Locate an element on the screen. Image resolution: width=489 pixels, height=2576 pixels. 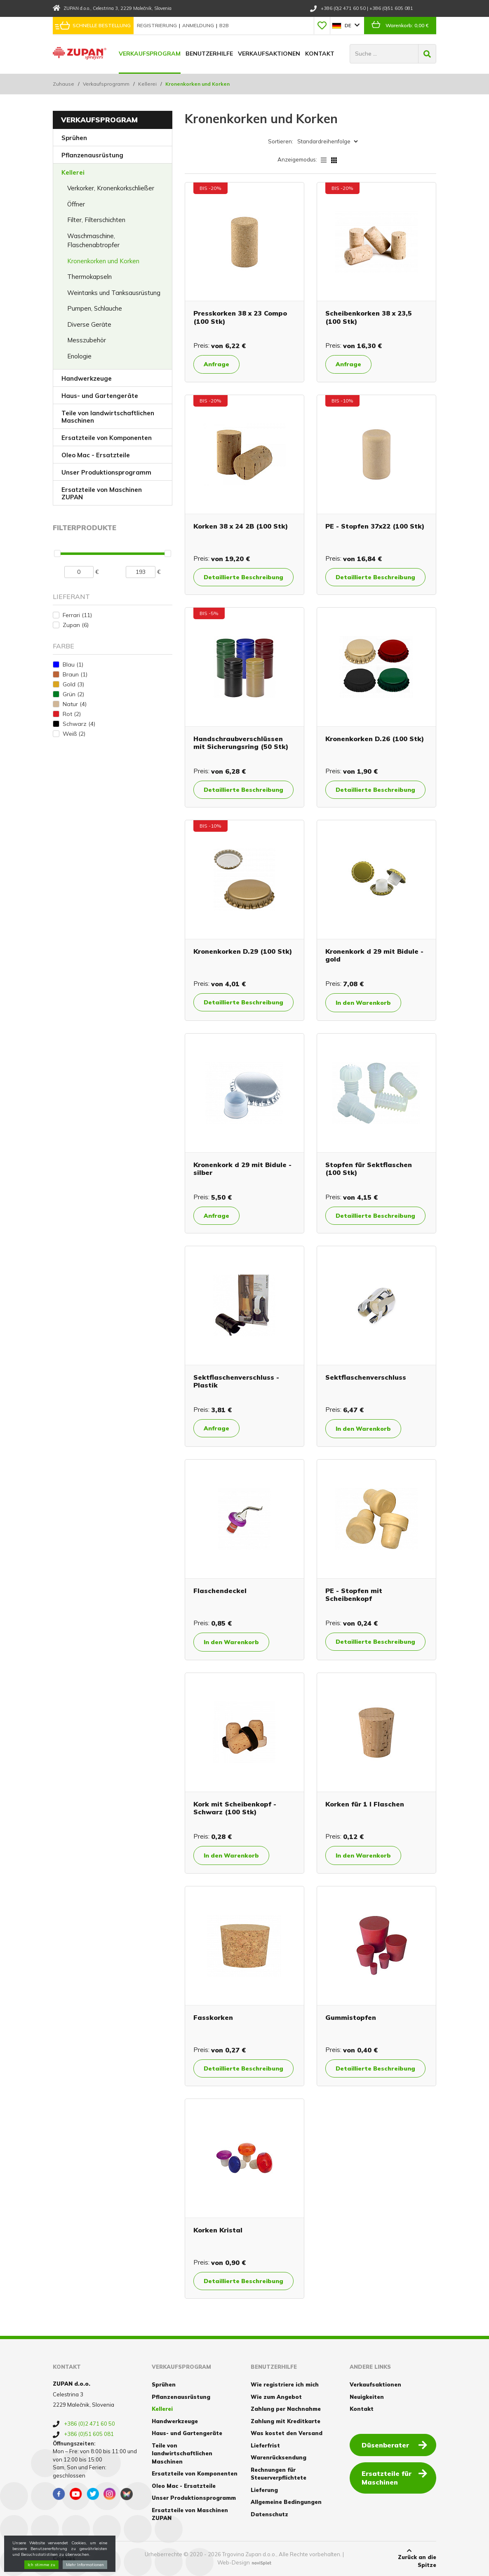
Weintanks und Tanksausrüstung is located at coordinates (113, 293).